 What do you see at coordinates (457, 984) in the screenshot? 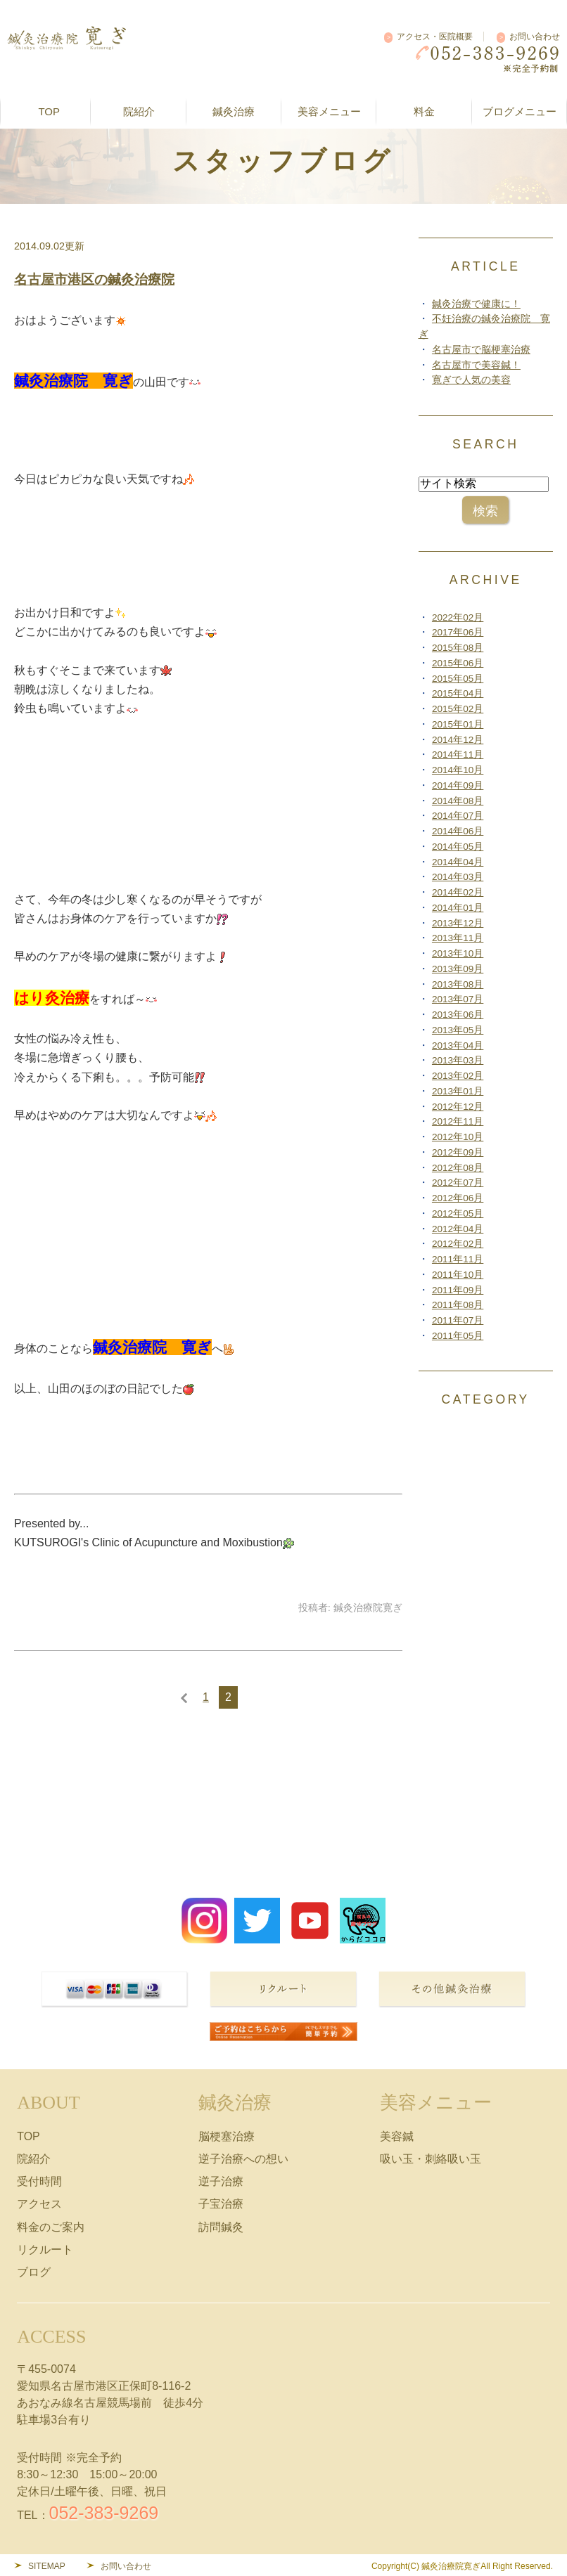
I see `2013年08月` at bounding box center [457, 984].